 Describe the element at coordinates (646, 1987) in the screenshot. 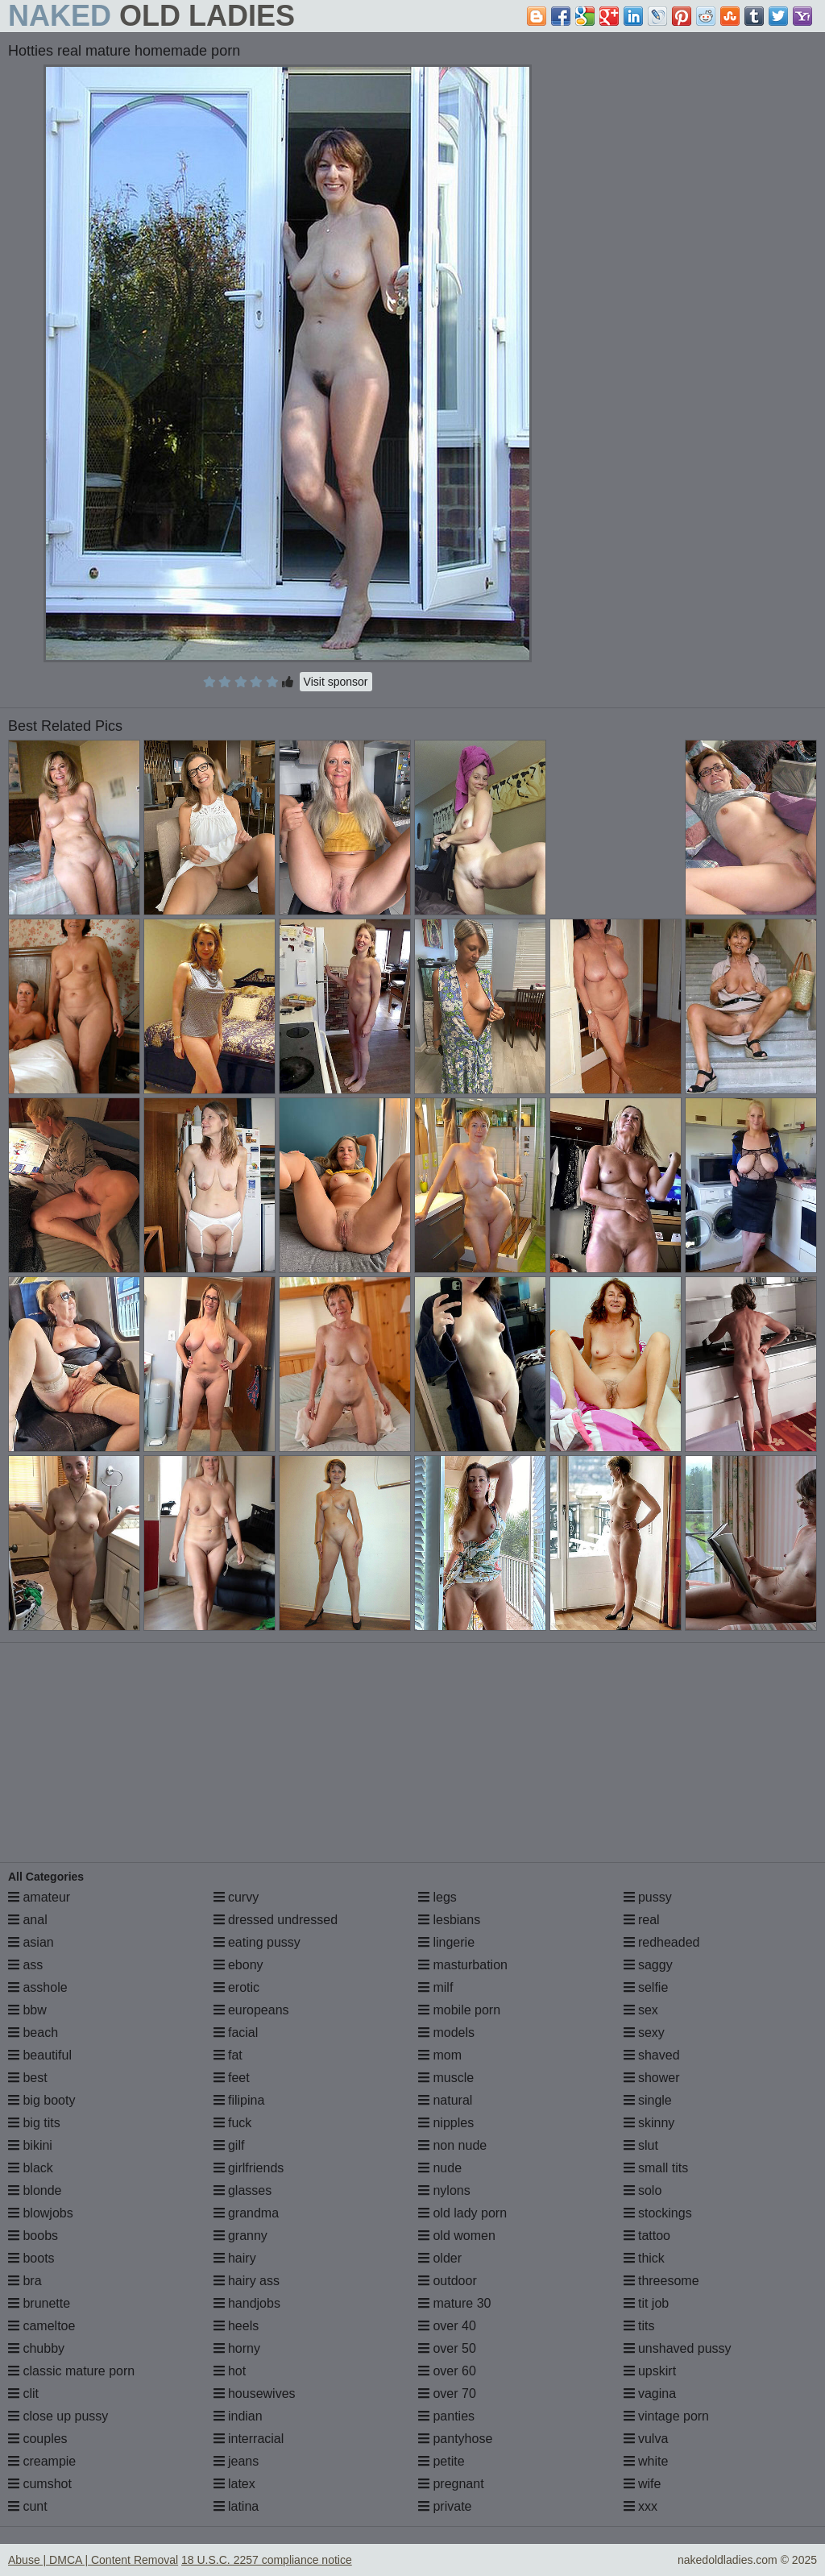

I see `selfie` at that location.